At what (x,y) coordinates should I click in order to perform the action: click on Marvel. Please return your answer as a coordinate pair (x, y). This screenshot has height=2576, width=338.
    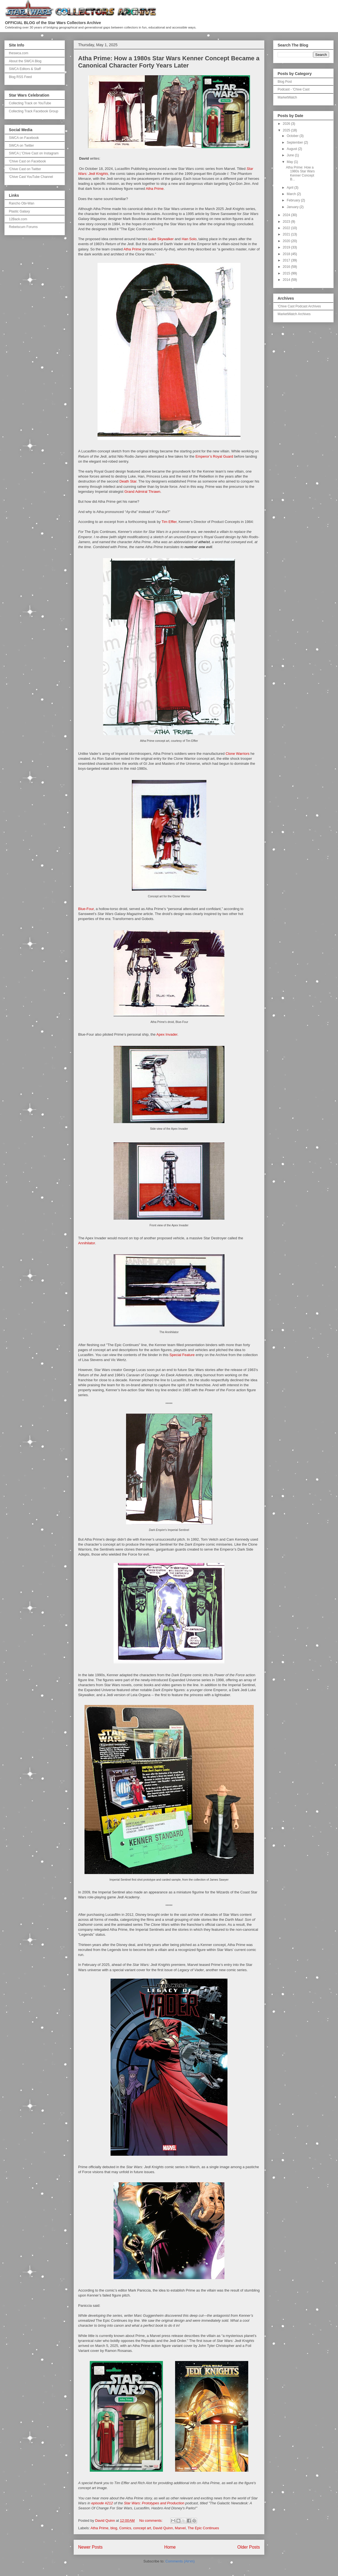
    Looking at the image, I should click on (180, 2528).